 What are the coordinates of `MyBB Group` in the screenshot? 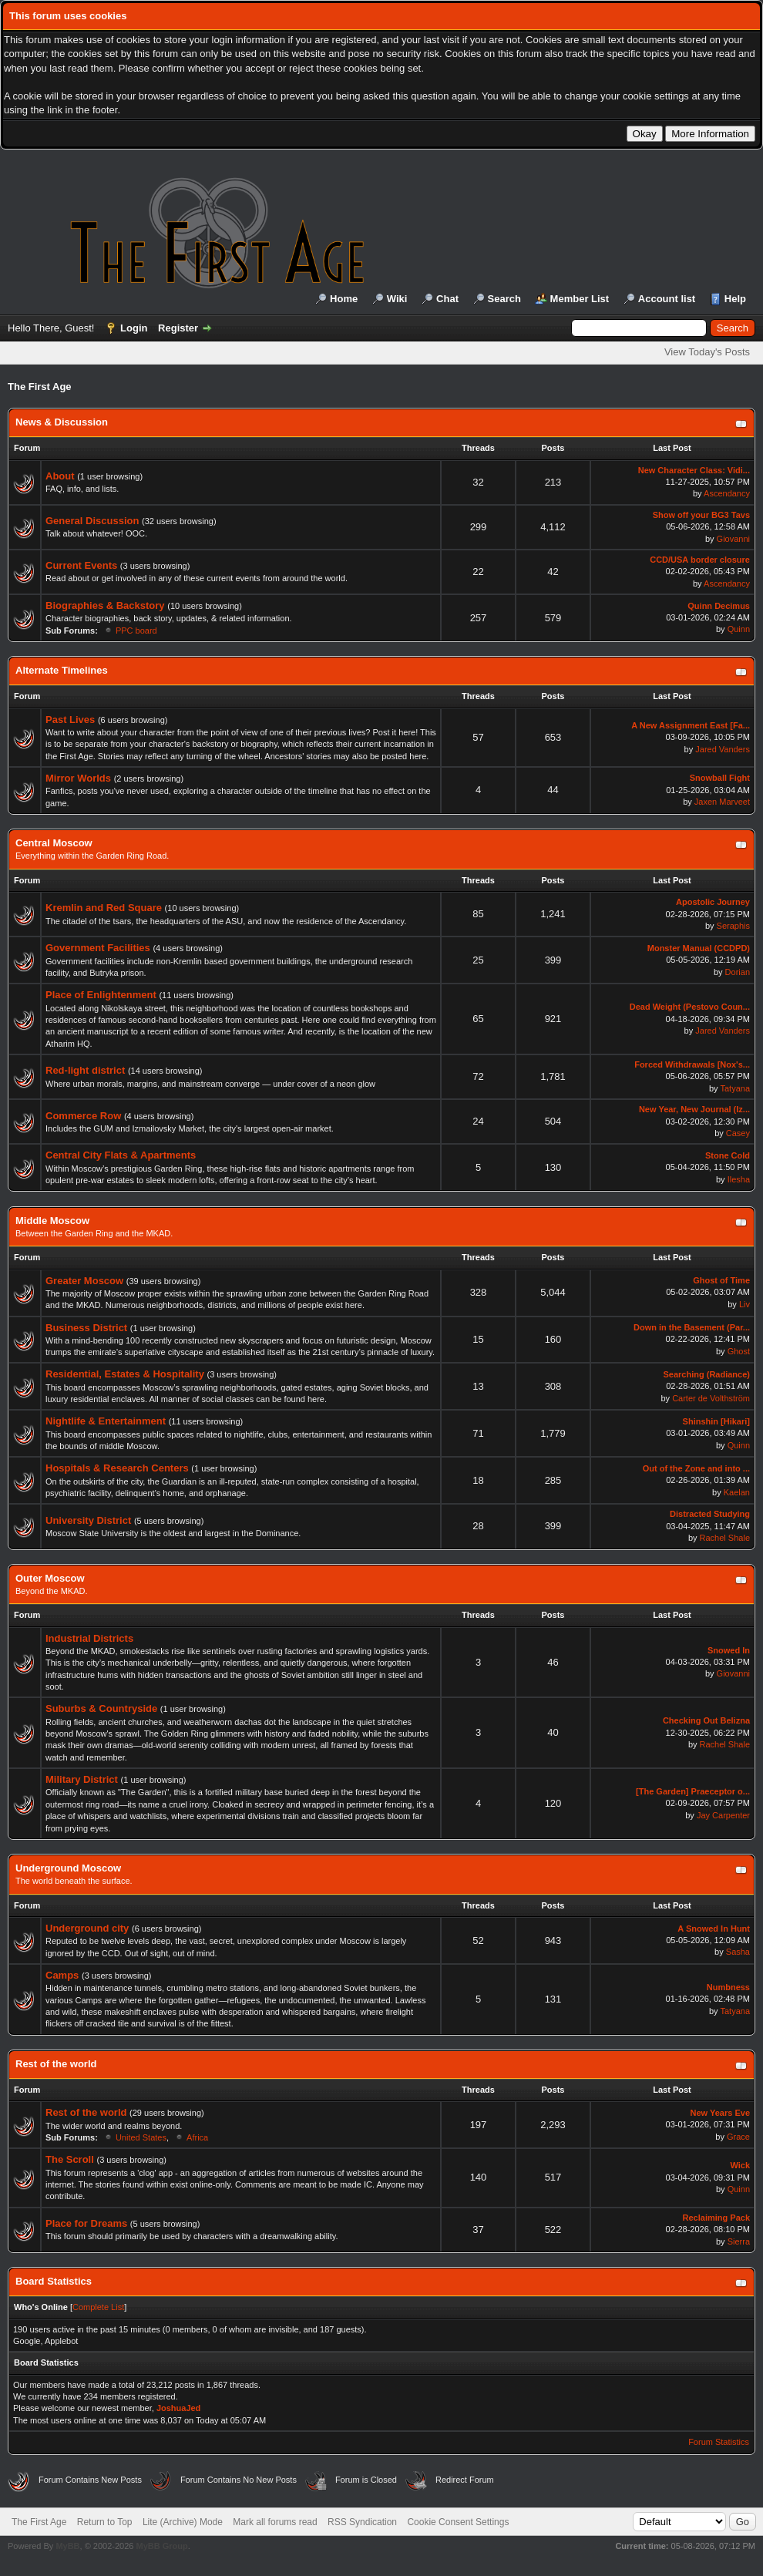 It's located at (161, 2546).